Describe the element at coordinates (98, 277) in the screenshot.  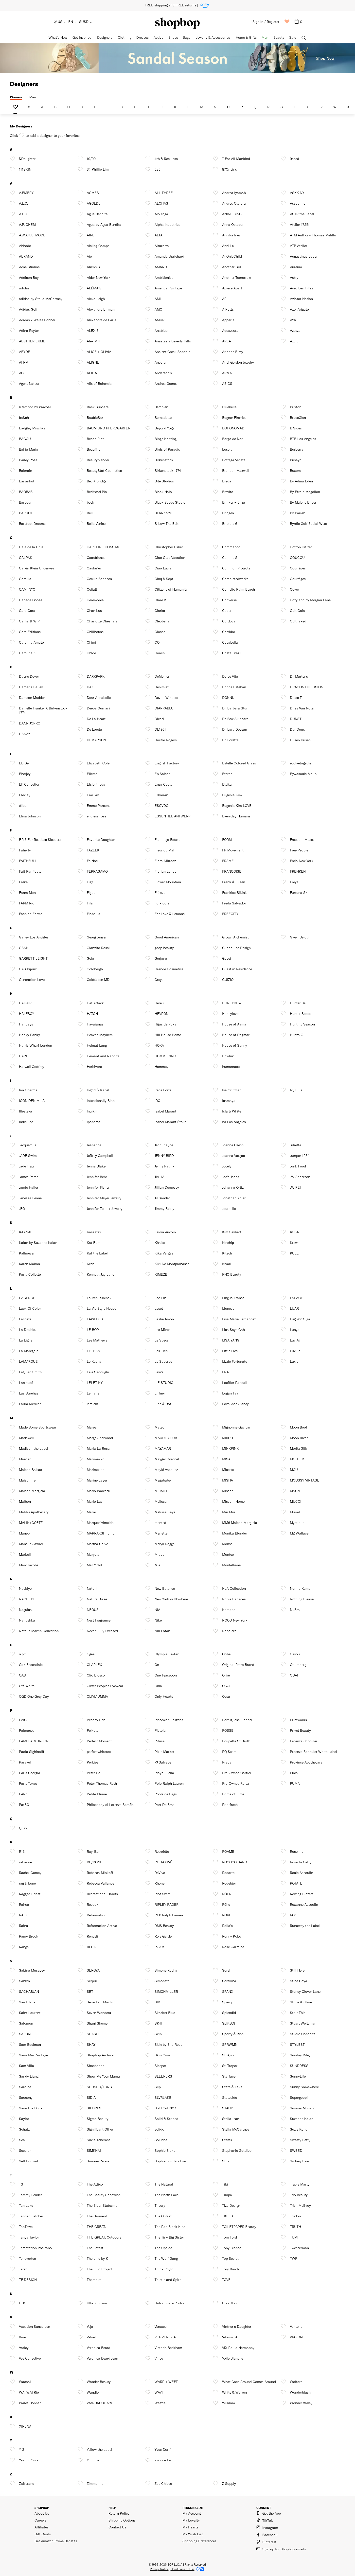
I see `Alder New York` at that location.